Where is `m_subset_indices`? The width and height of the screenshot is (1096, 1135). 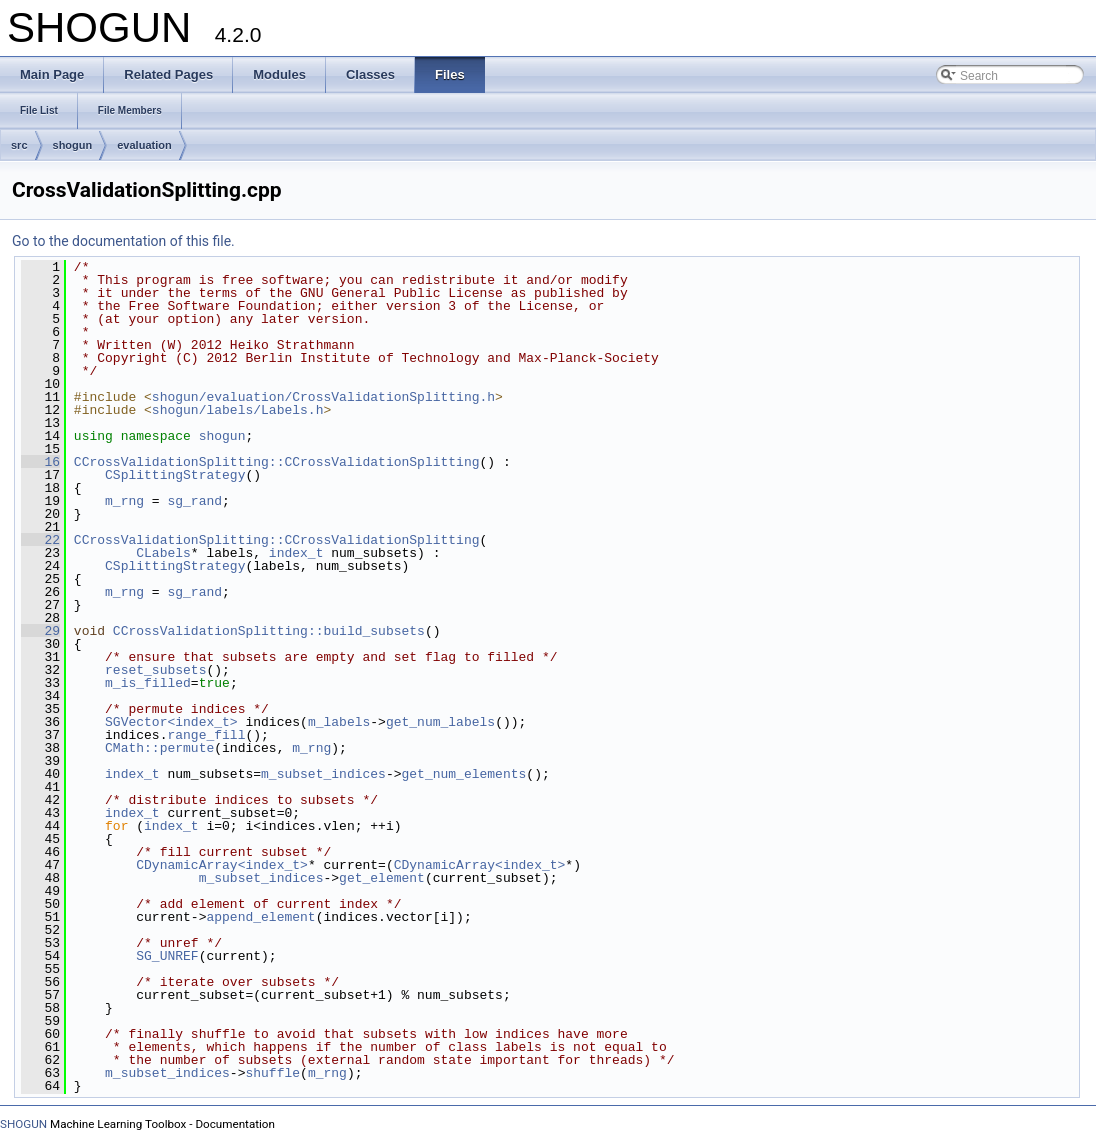
m_subset_indices is located at coordinates (323, 774).